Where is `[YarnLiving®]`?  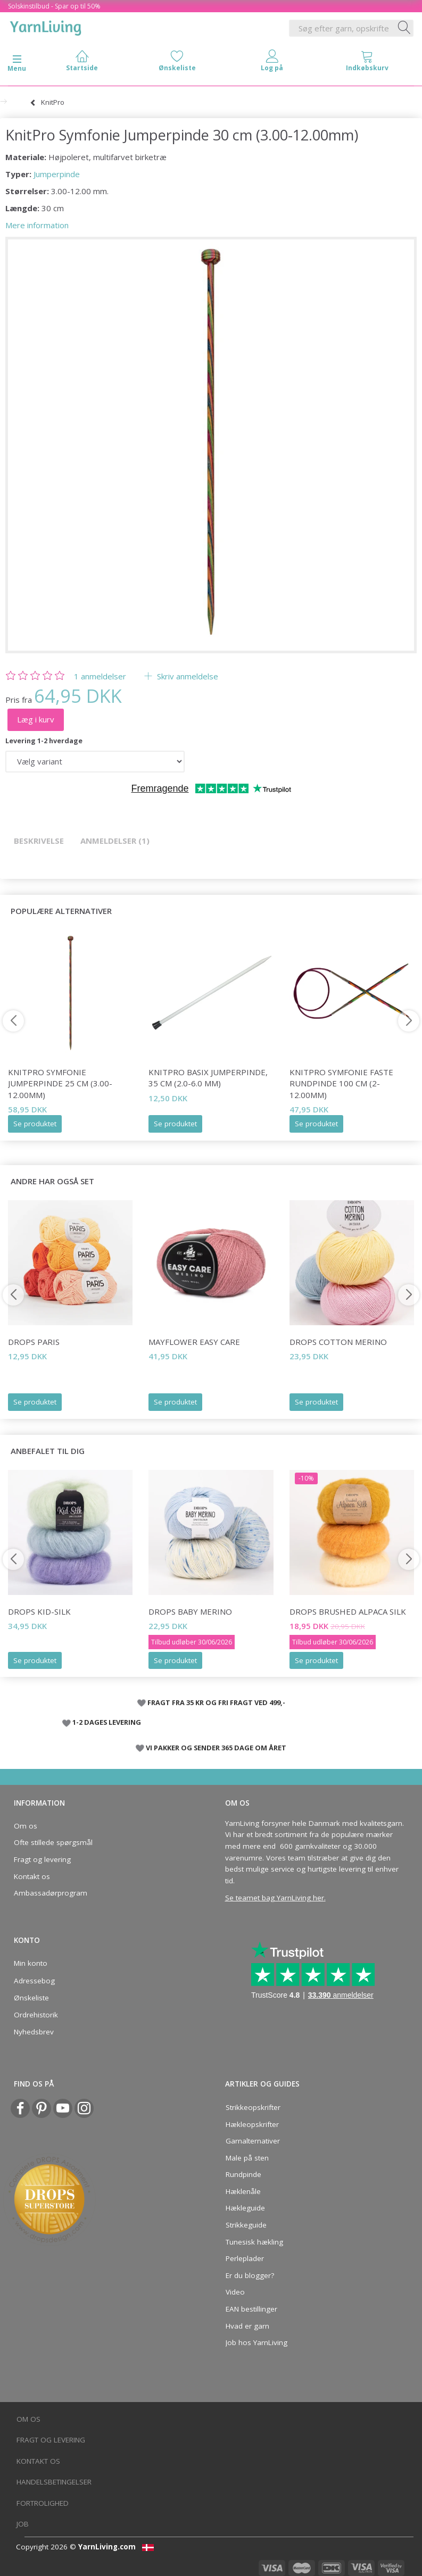 [YarnLiving®] is located at coordinates (46, 26).